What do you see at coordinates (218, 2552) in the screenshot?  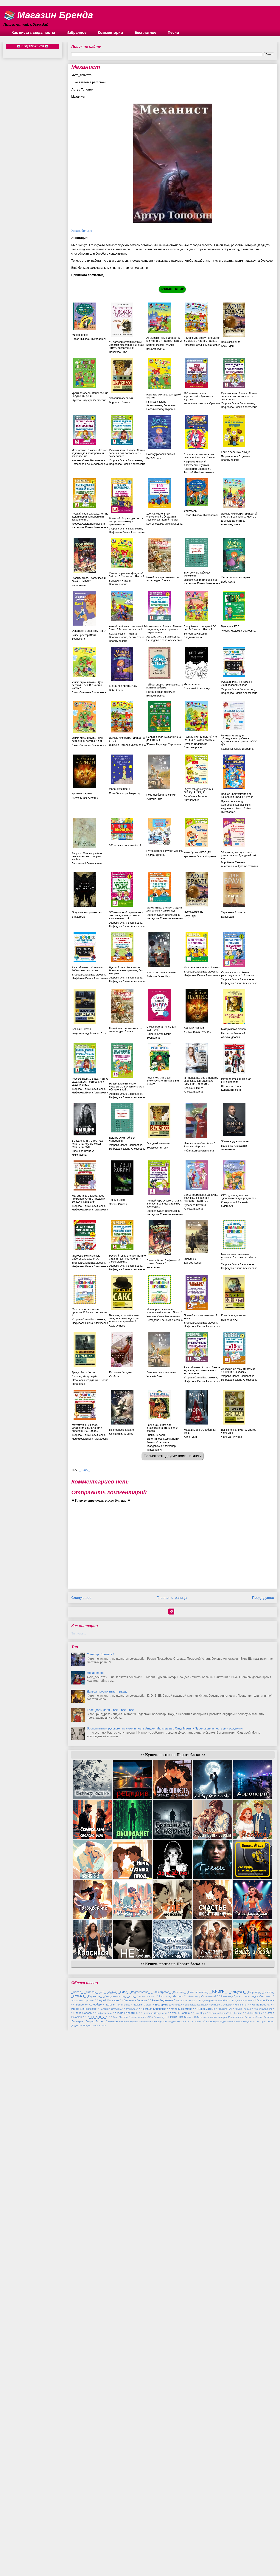 I see `* Fenix Antureas*` at bounding box center [218, 2552].